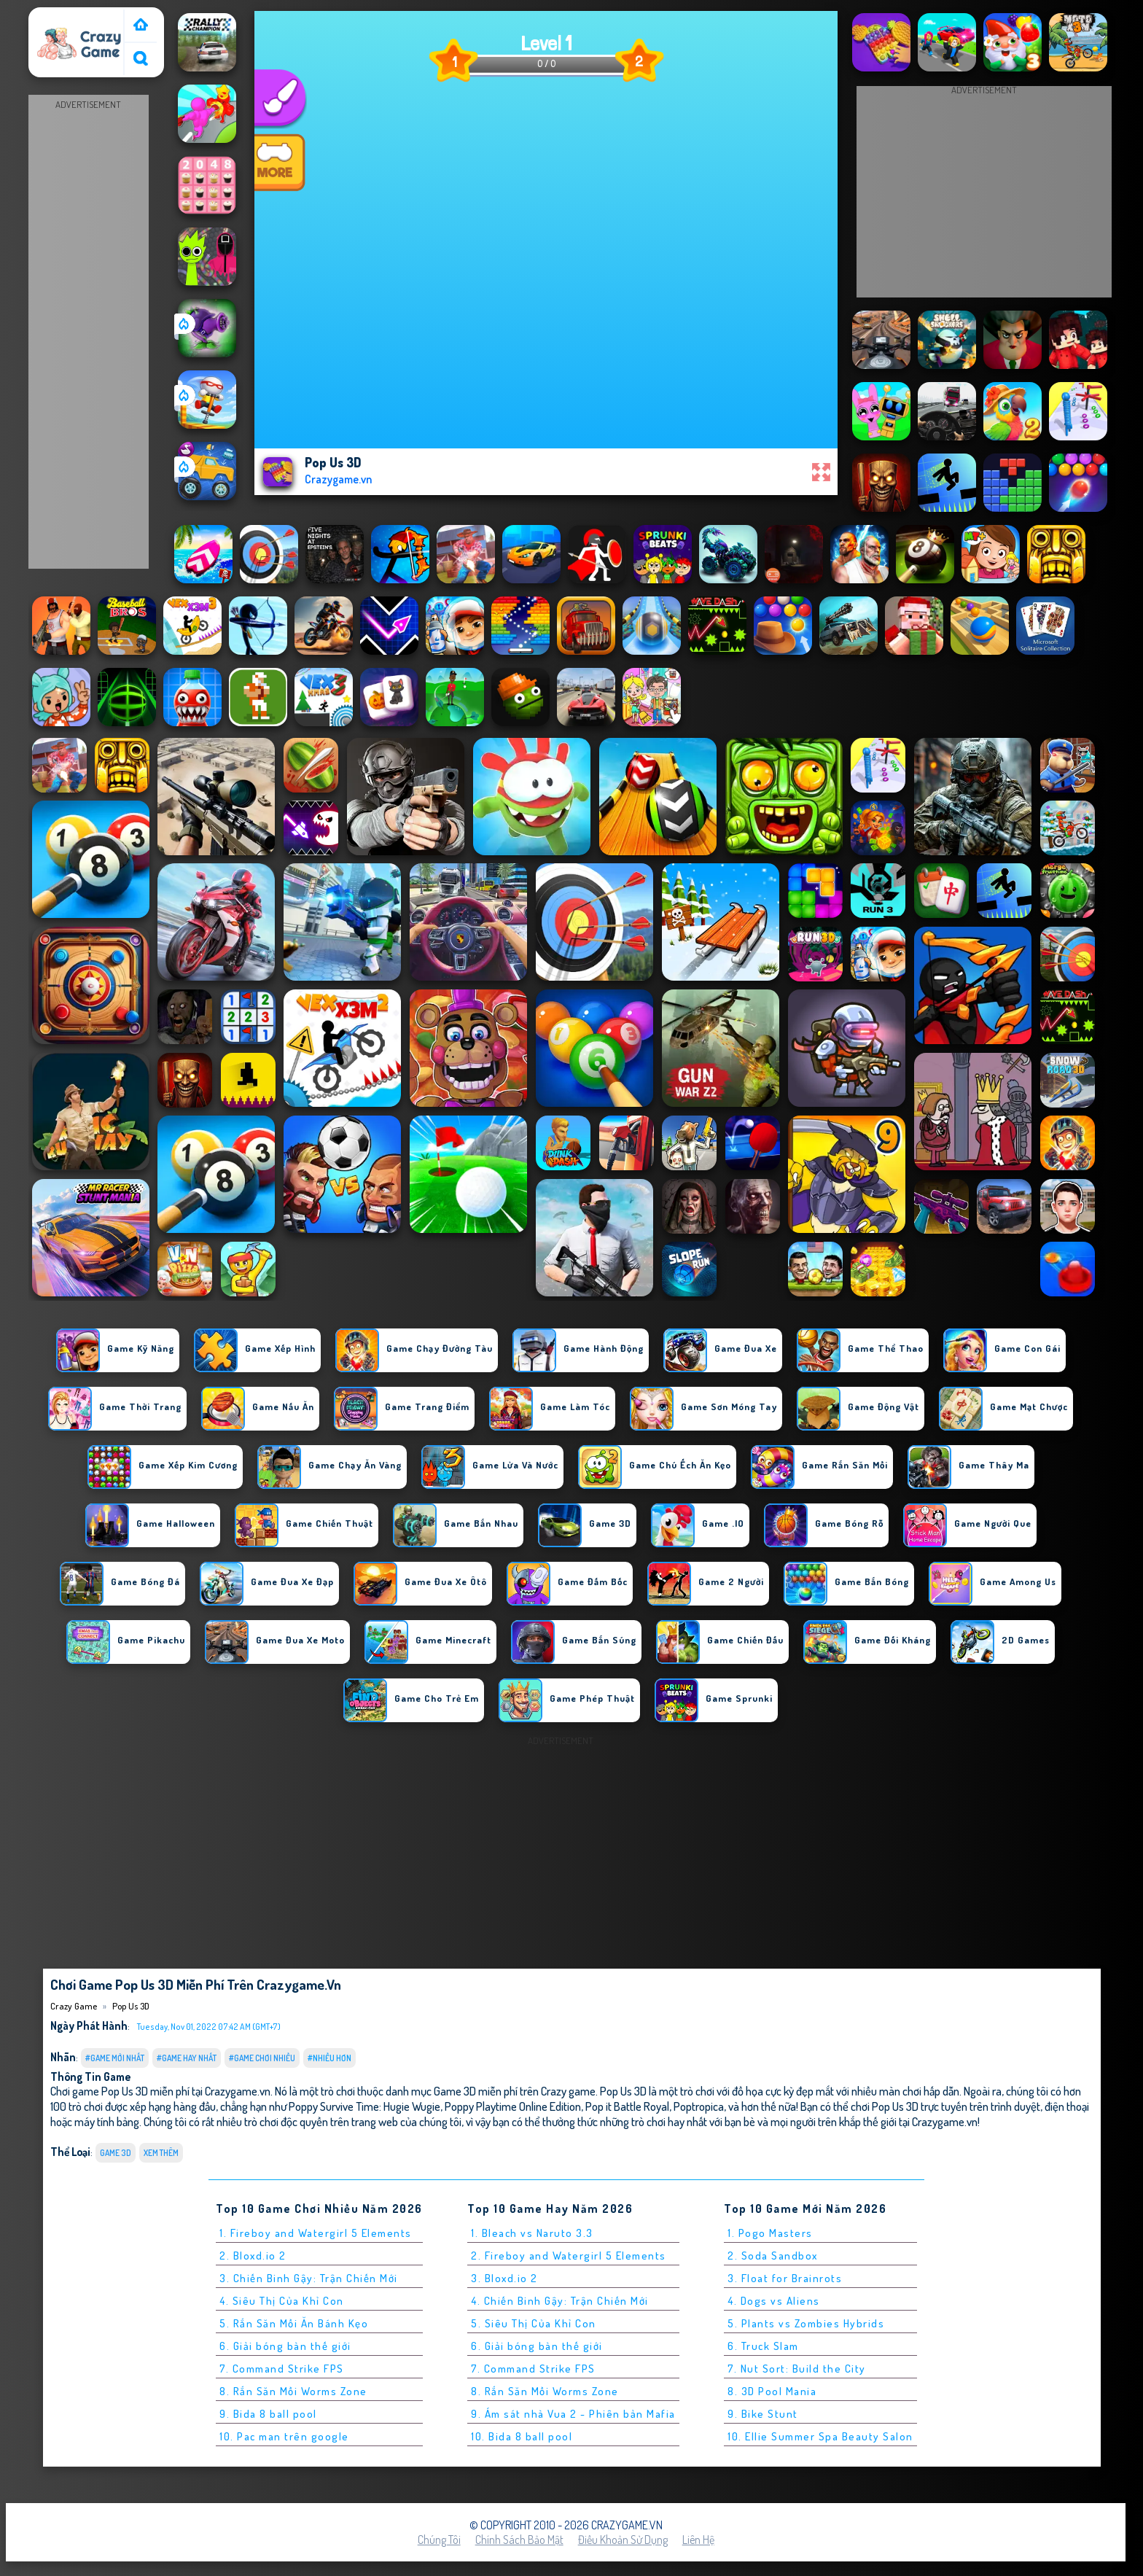  What do you see at coordinates (762, 2414) in the screenshot?
I see `9. Bike Stunt` at bounding box center [762, 2414].